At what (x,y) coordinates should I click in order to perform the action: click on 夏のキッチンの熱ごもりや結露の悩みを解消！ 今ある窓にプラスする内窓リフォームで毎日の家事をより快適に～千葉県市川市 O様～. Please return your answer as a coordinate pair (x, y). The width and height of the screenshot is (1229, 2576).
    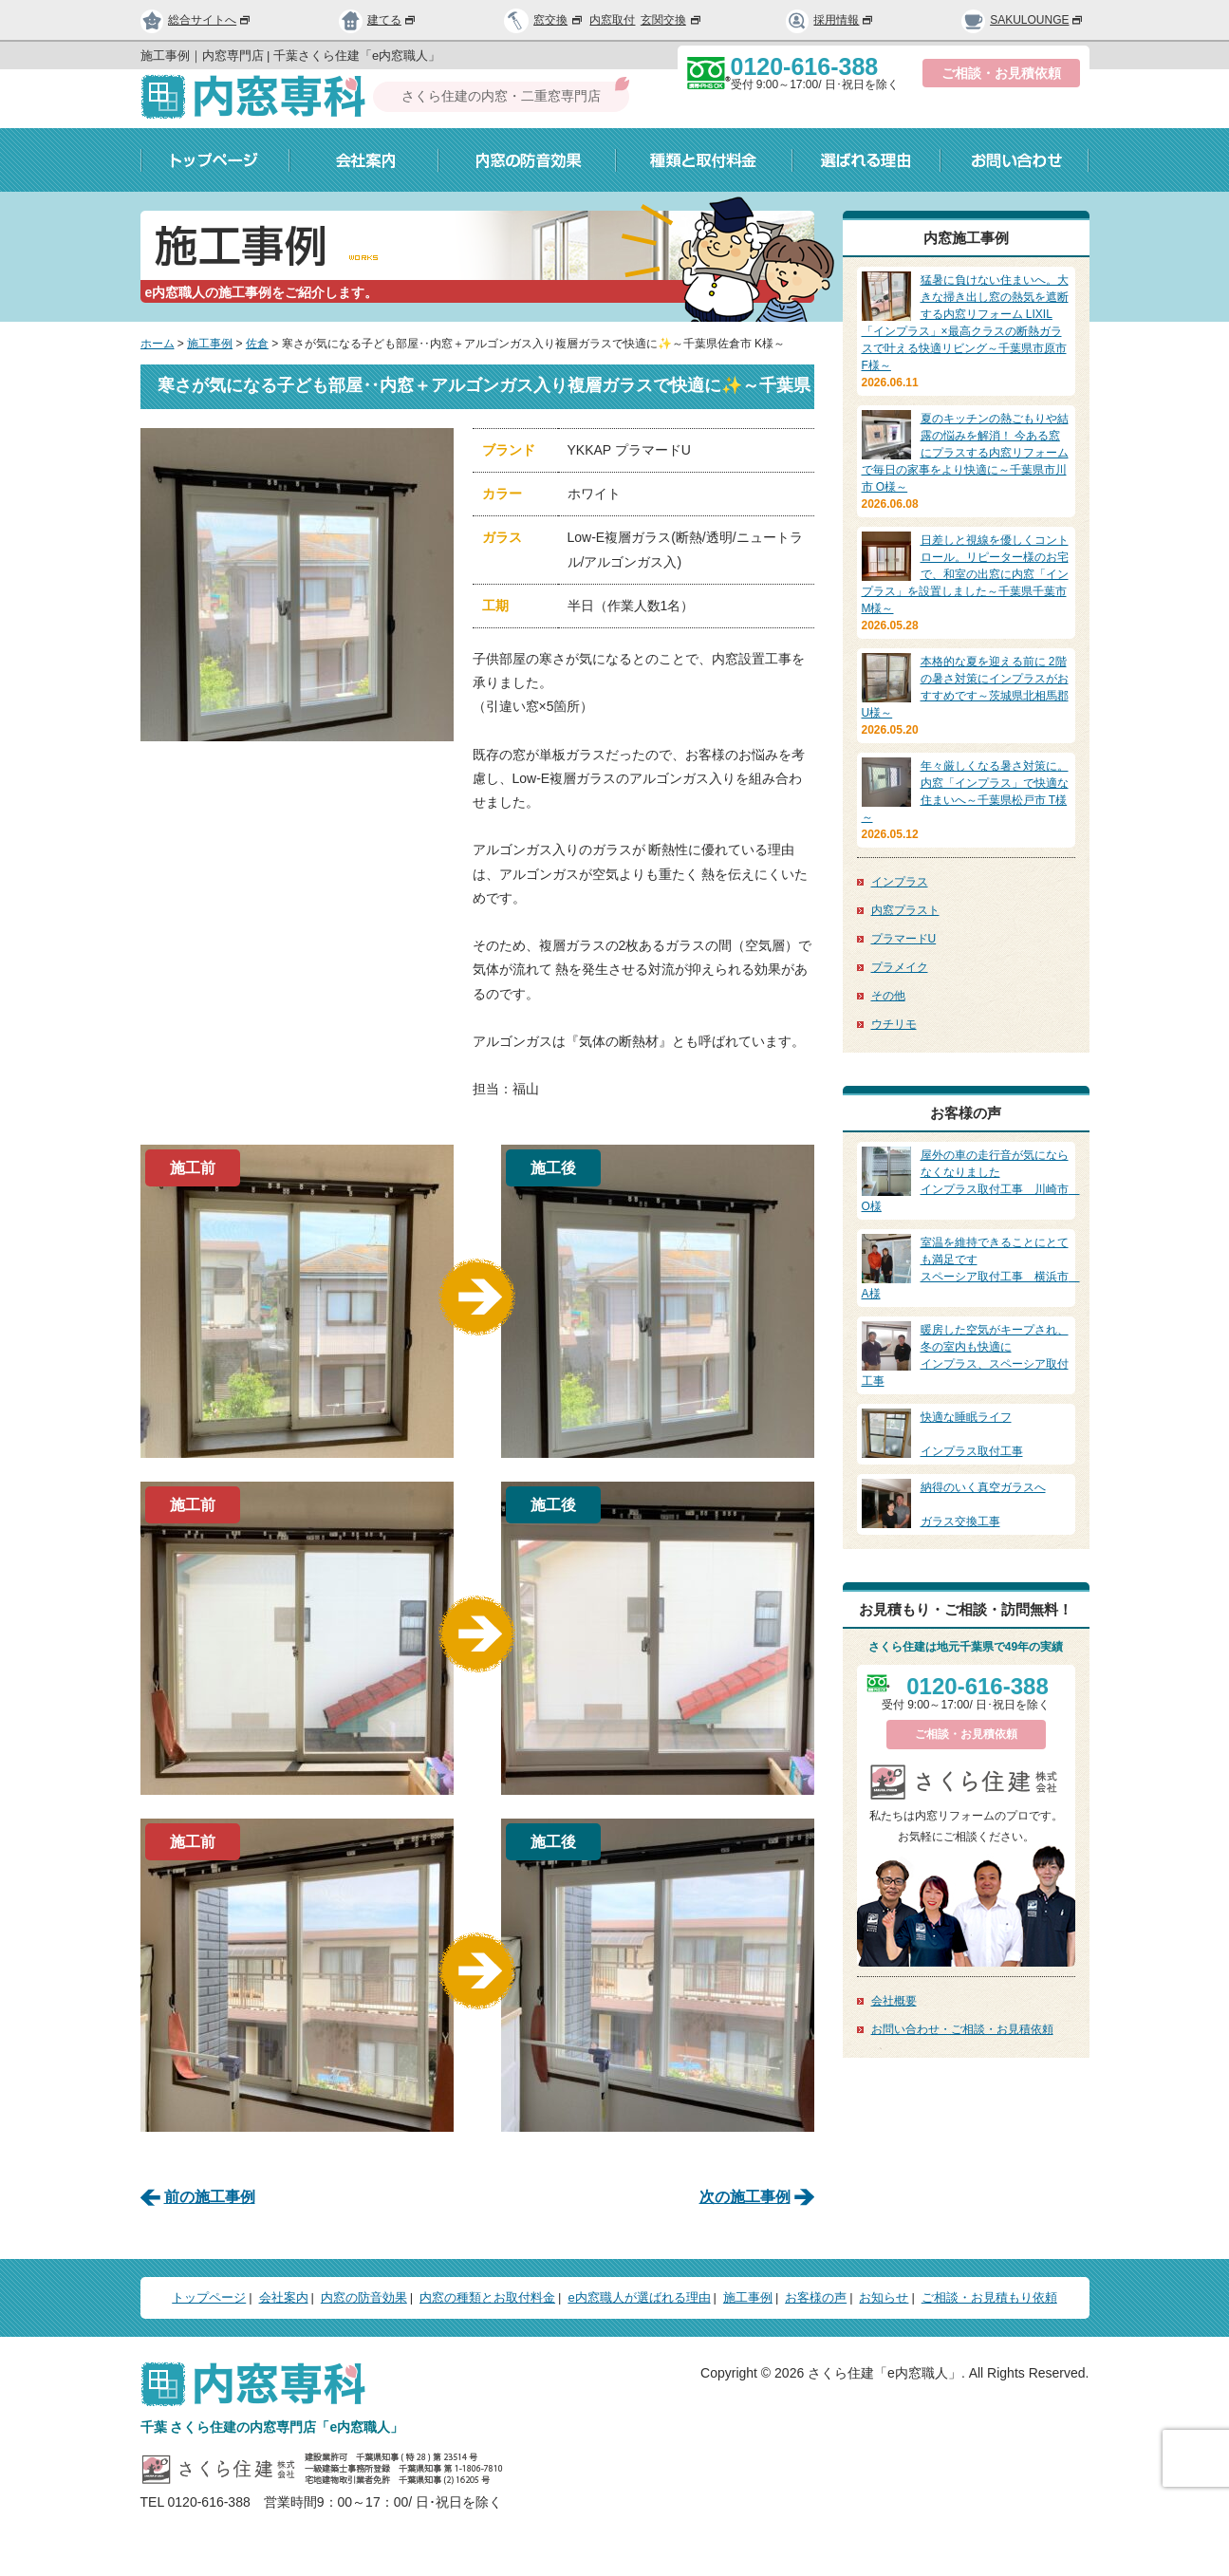
    Looking at the image, I should click on (965, 453).